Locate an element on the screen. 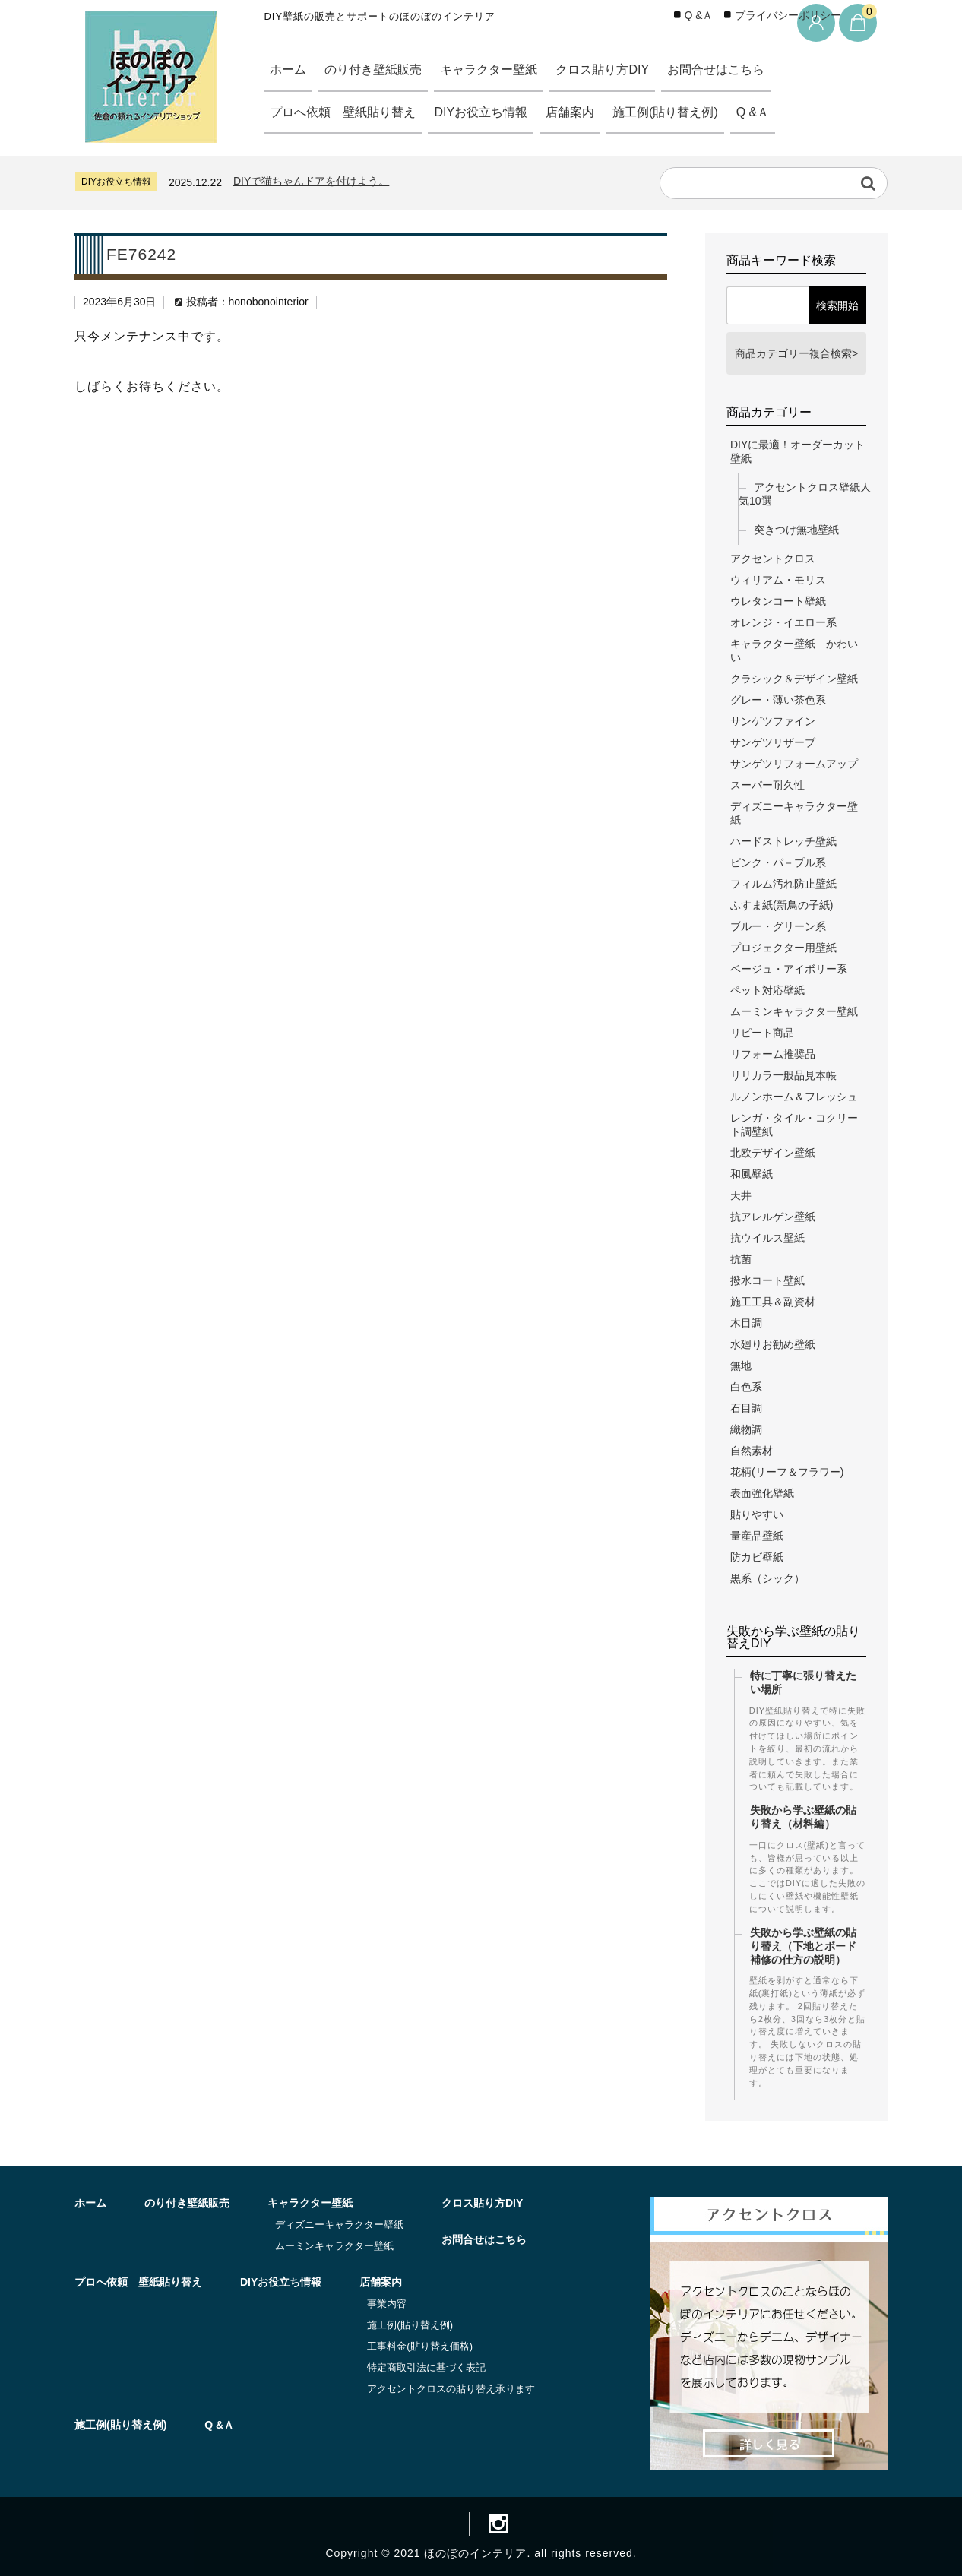 The image size is (962, 2576). 白色系 is located at coordinates (746, 1387).